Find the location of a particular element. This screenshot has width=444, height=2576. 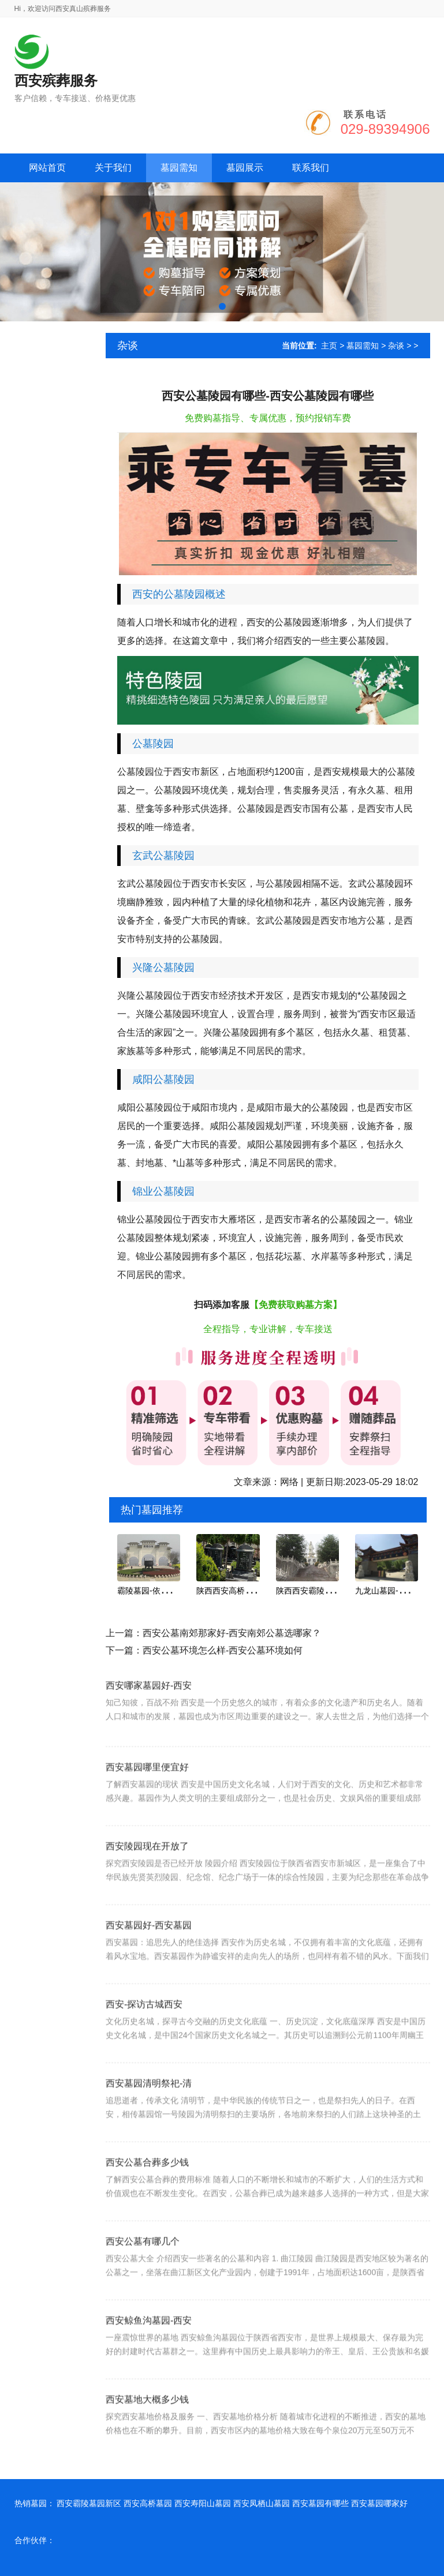

网站首页 is located at coordinates (47, 168).